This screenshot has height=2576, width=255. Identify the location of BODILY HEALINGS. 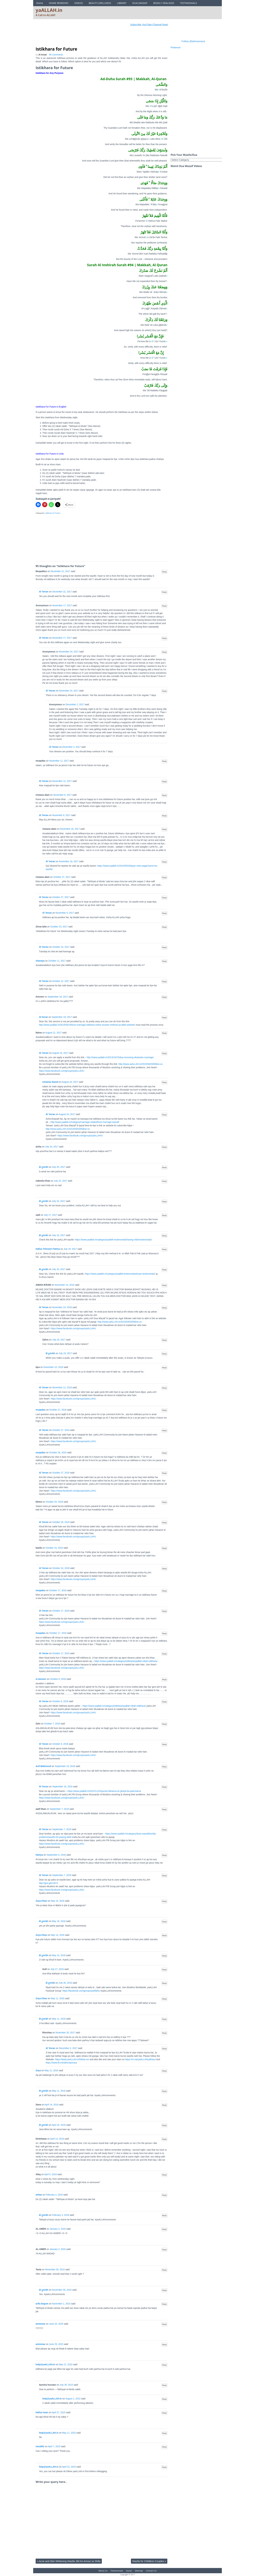
(163, 3).